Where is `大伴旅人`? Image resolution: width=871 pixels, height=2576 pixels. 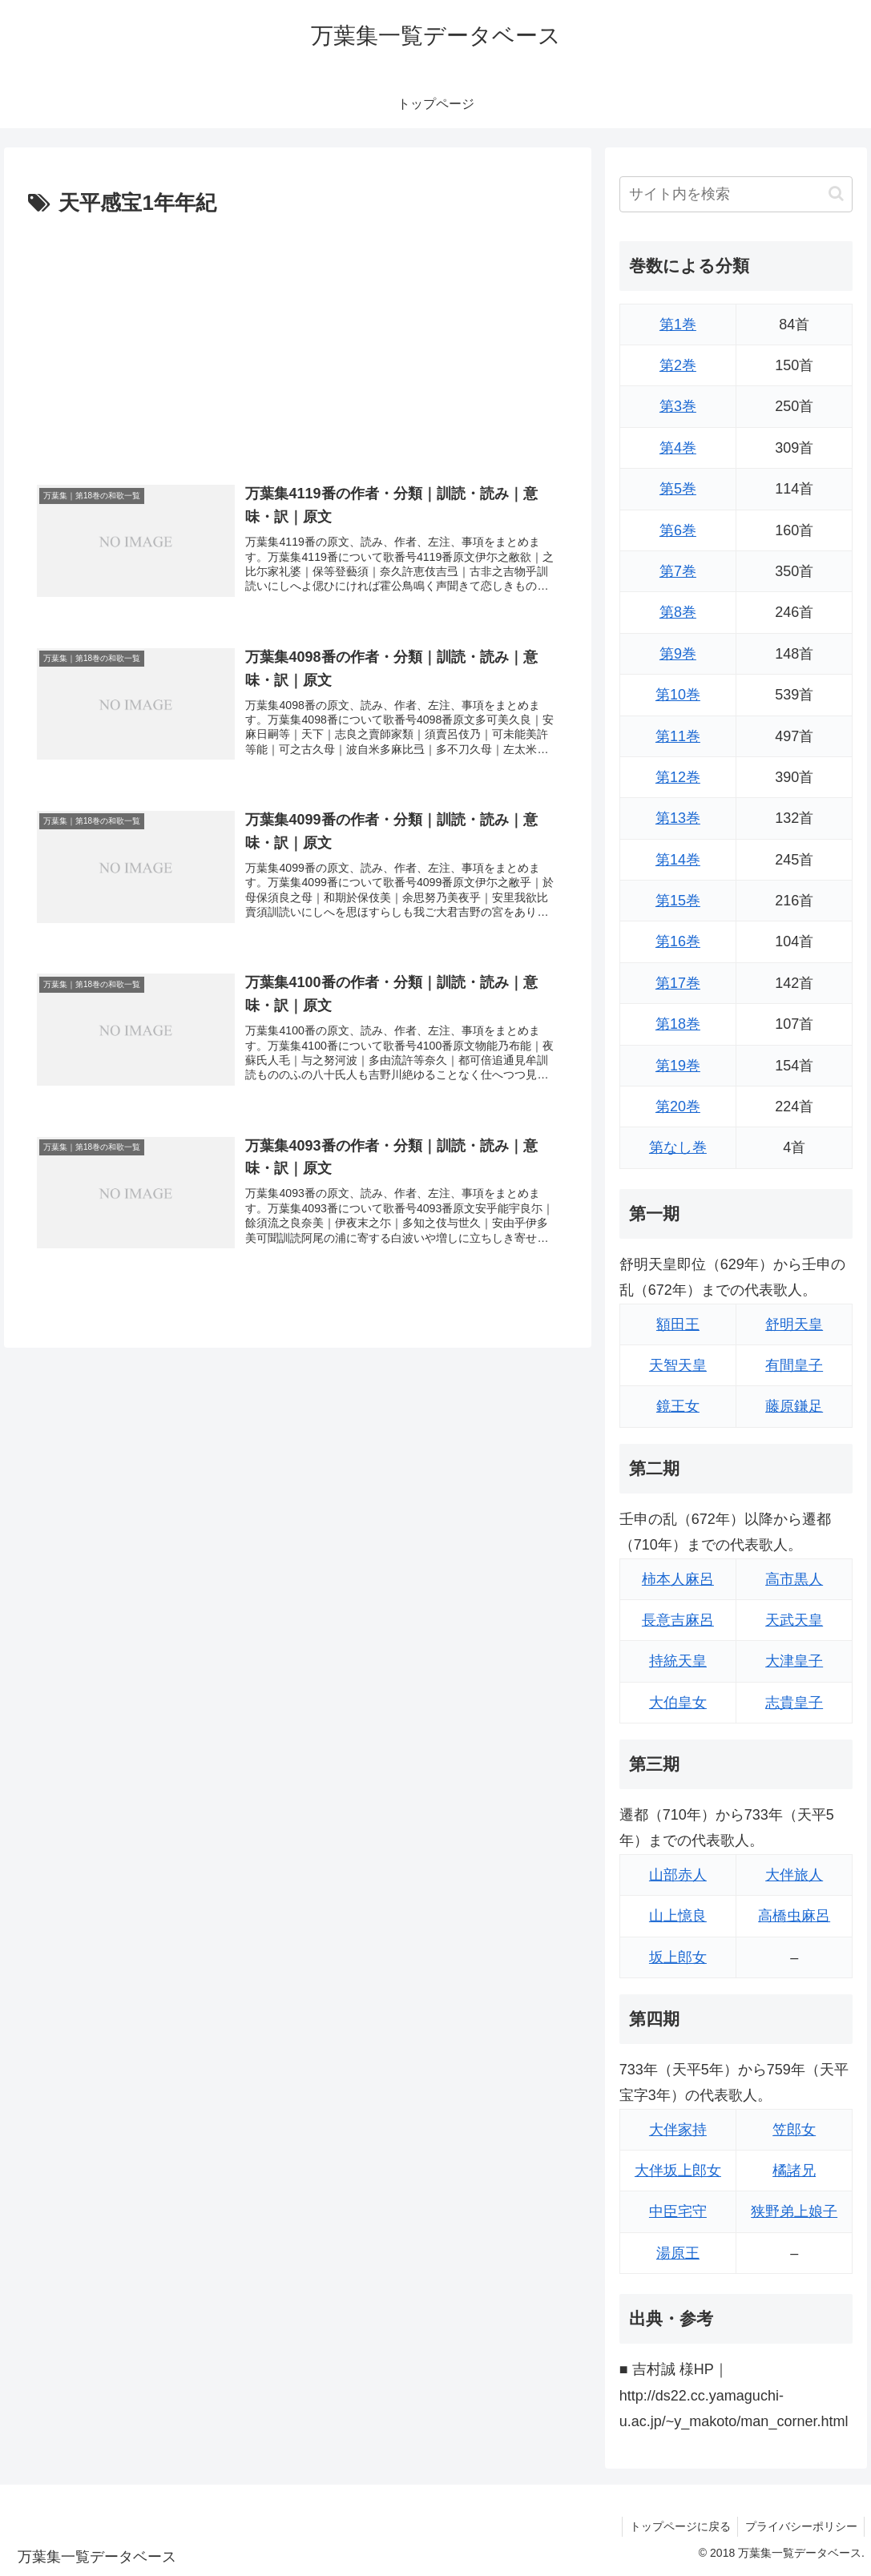 大伴旅人 is located at coordinates (794, 1875).